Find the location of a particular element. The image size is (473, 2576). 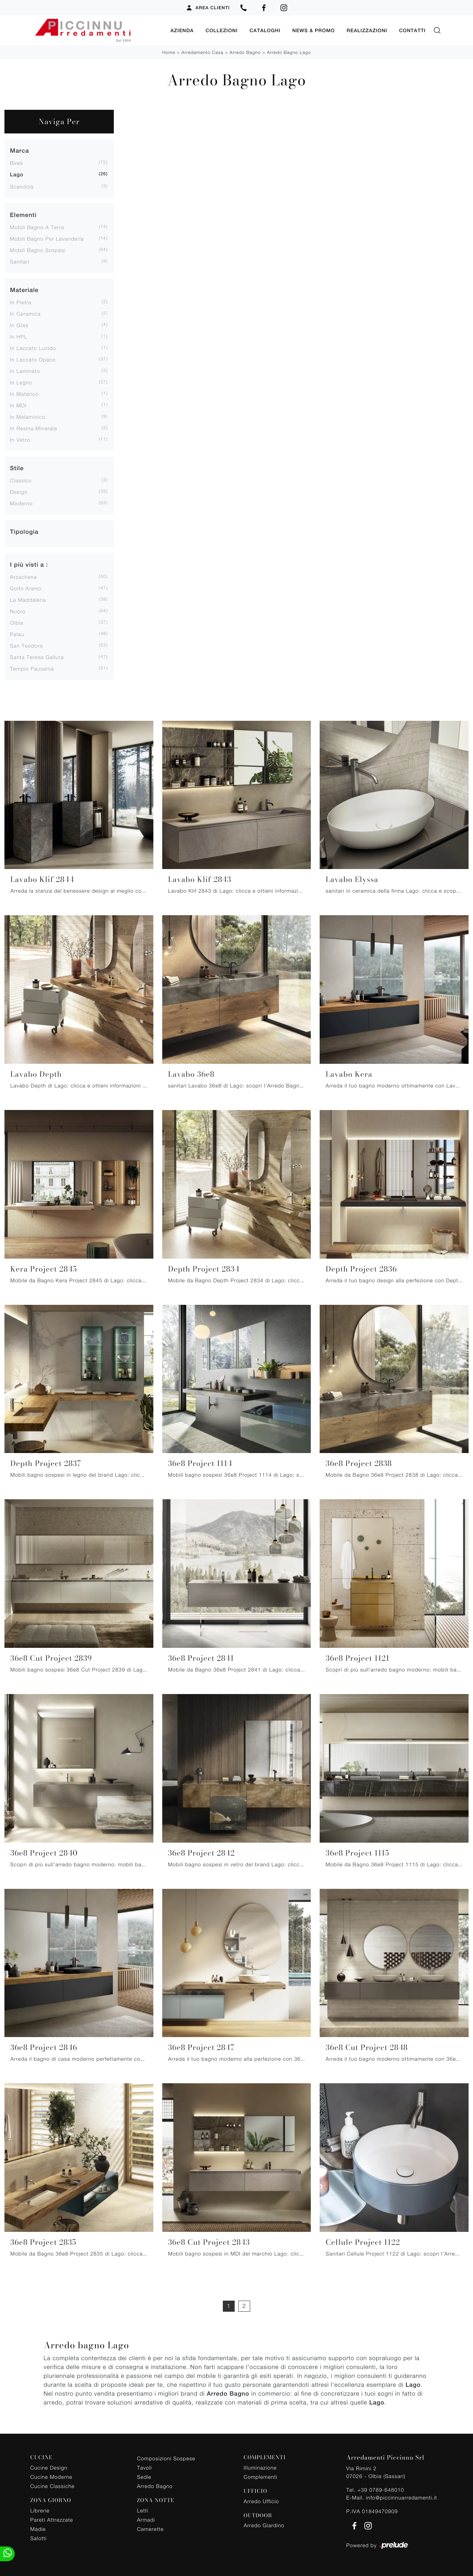

Birex is located at coordinates (16, 162).